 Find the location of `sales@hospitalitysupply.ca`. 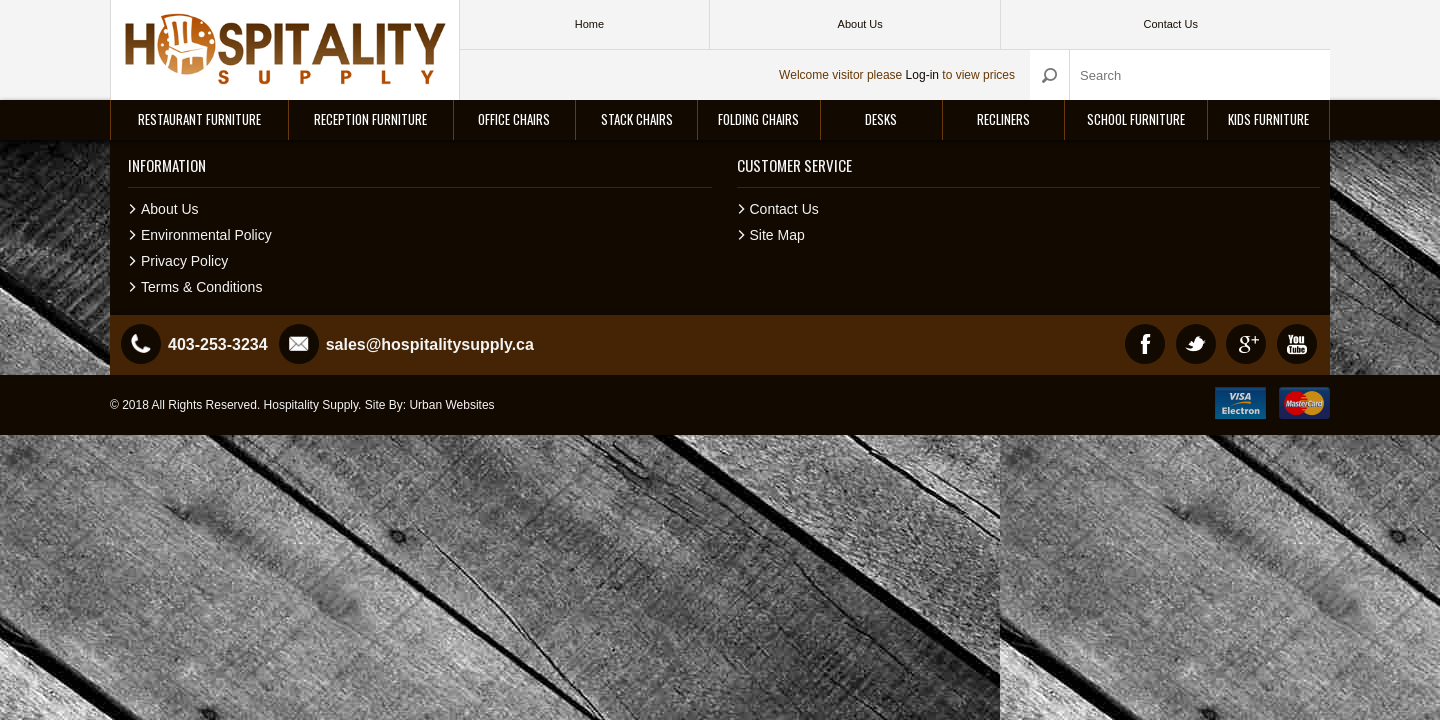

sales@hospitalitysupply.ca is located at coordinates (430, 344).